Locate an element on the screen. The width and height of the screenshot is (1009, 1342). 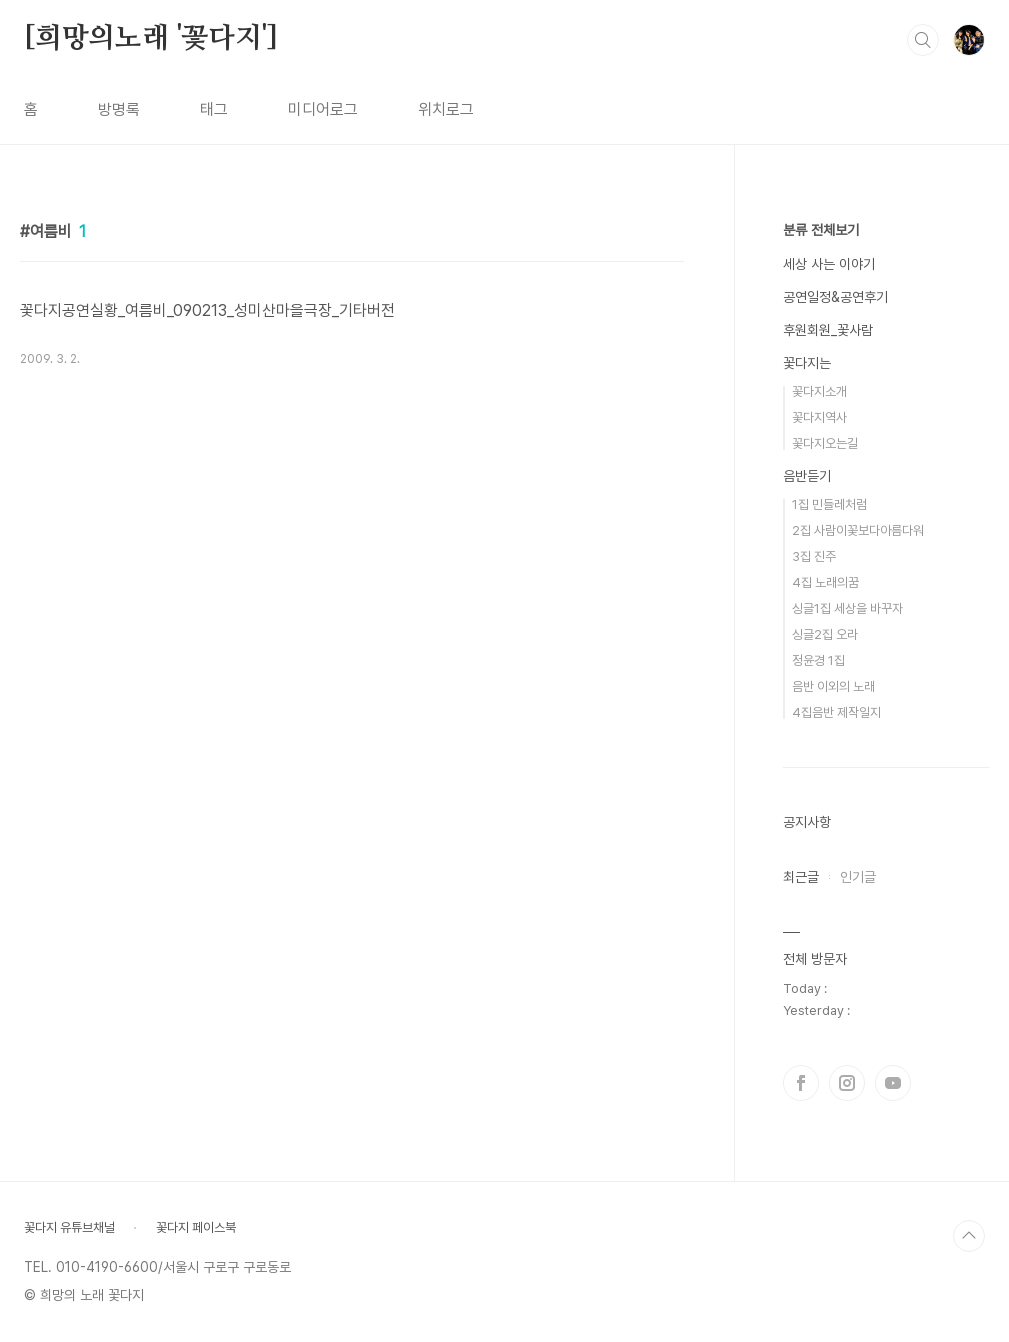
꽃다지오는길 is located at coordinates (825, 443).